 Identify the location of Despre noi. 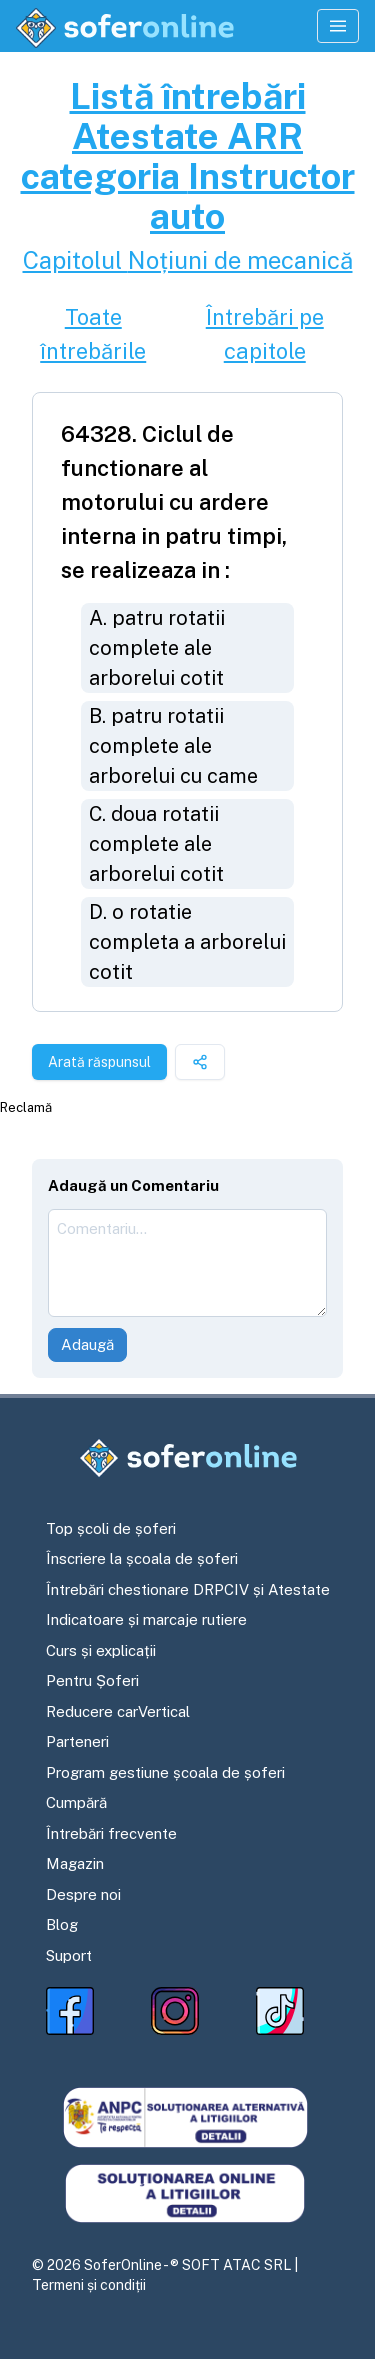
(83, 1894).